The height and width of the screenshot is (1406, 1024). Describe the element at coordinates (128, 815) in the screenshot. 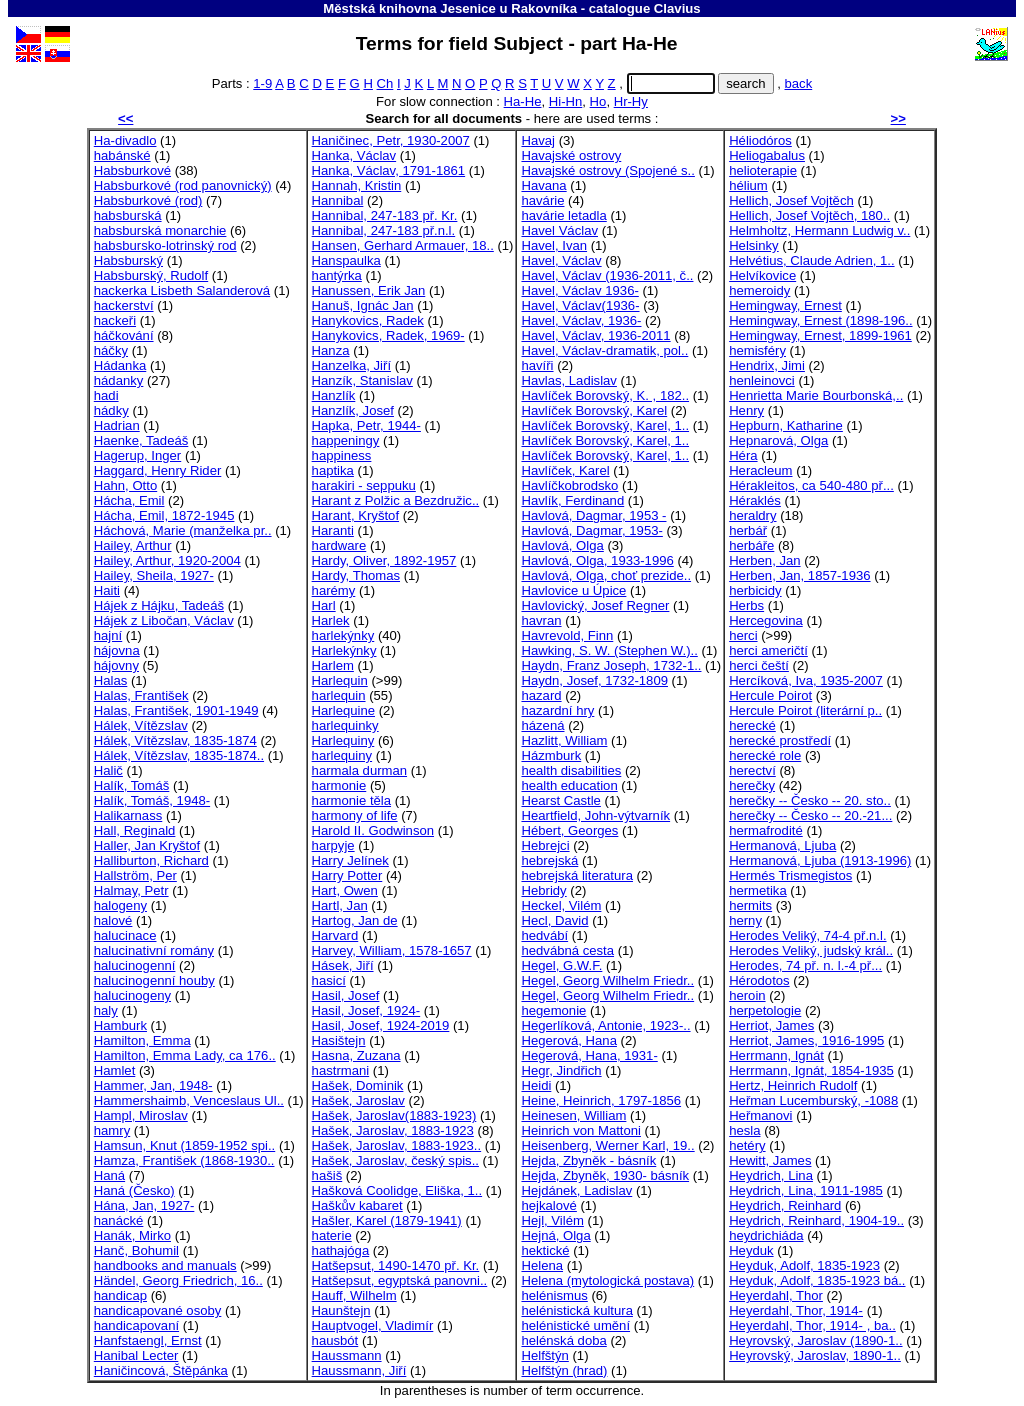

I see `Halikarnass` at that location.